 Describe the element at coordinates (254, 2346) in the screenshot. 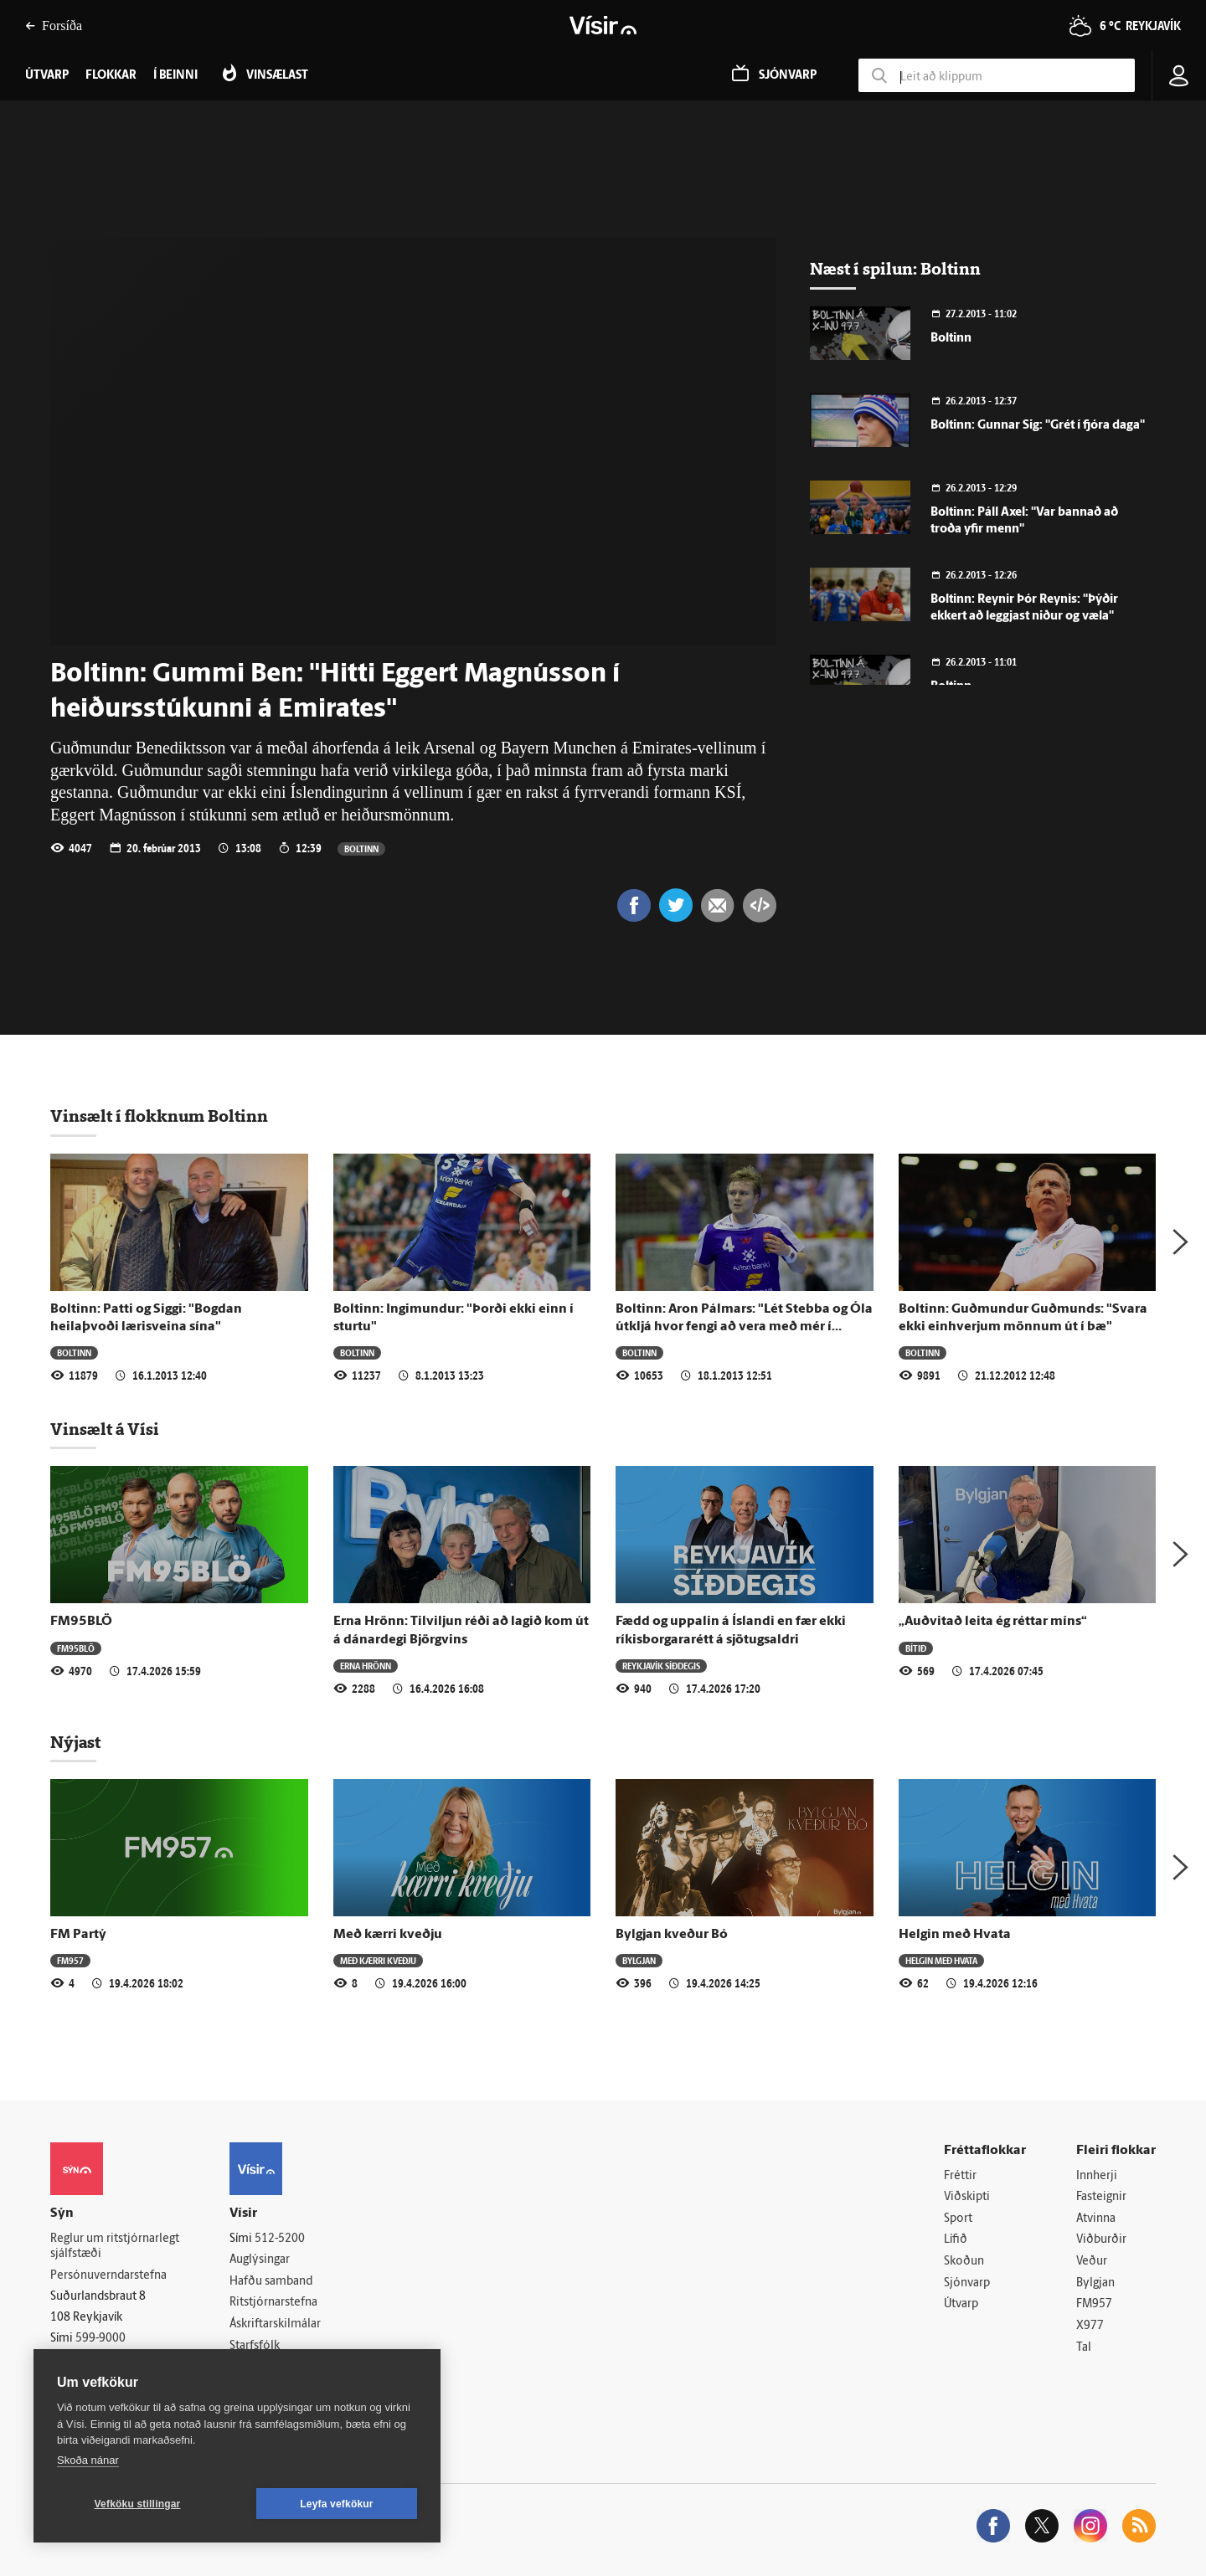

I see `Starfsfólk` at that location.